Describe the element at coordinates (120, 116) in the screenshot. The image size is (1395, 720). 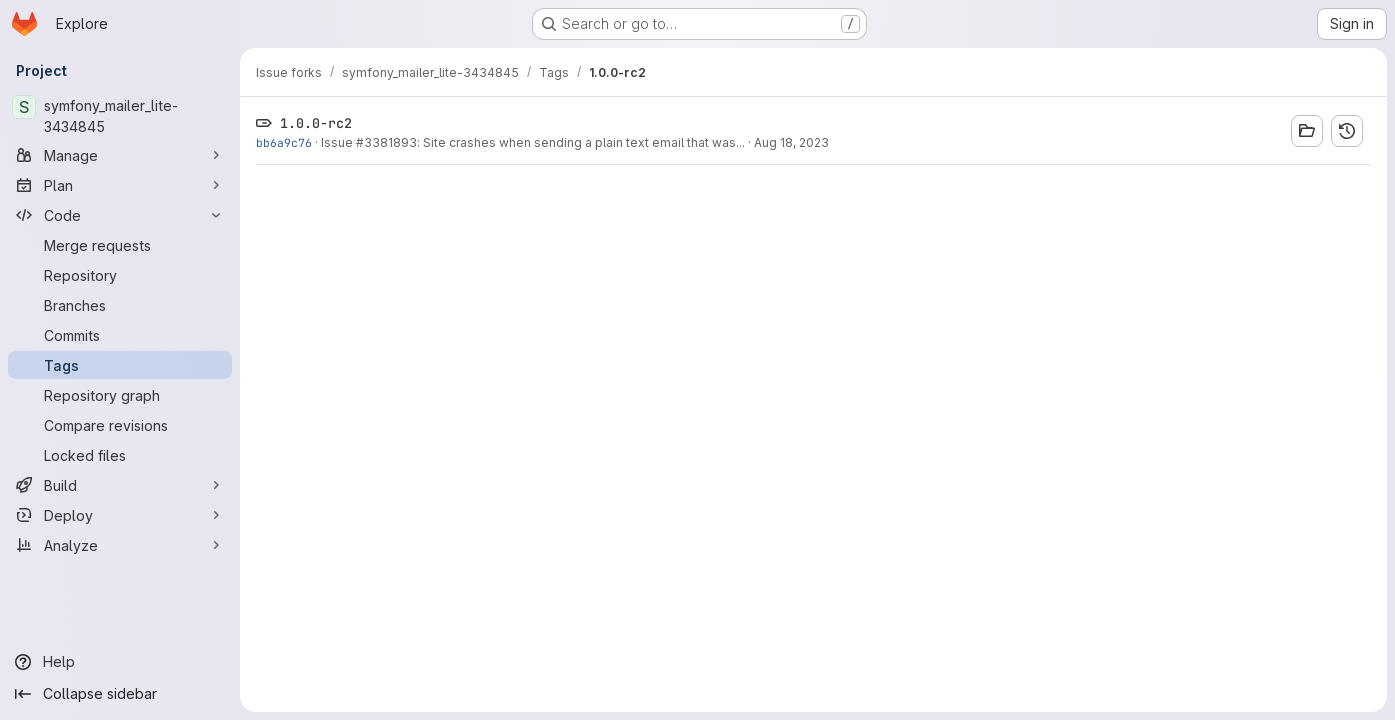
I see `[symfony_mailer_lite-3434845]` at that location.